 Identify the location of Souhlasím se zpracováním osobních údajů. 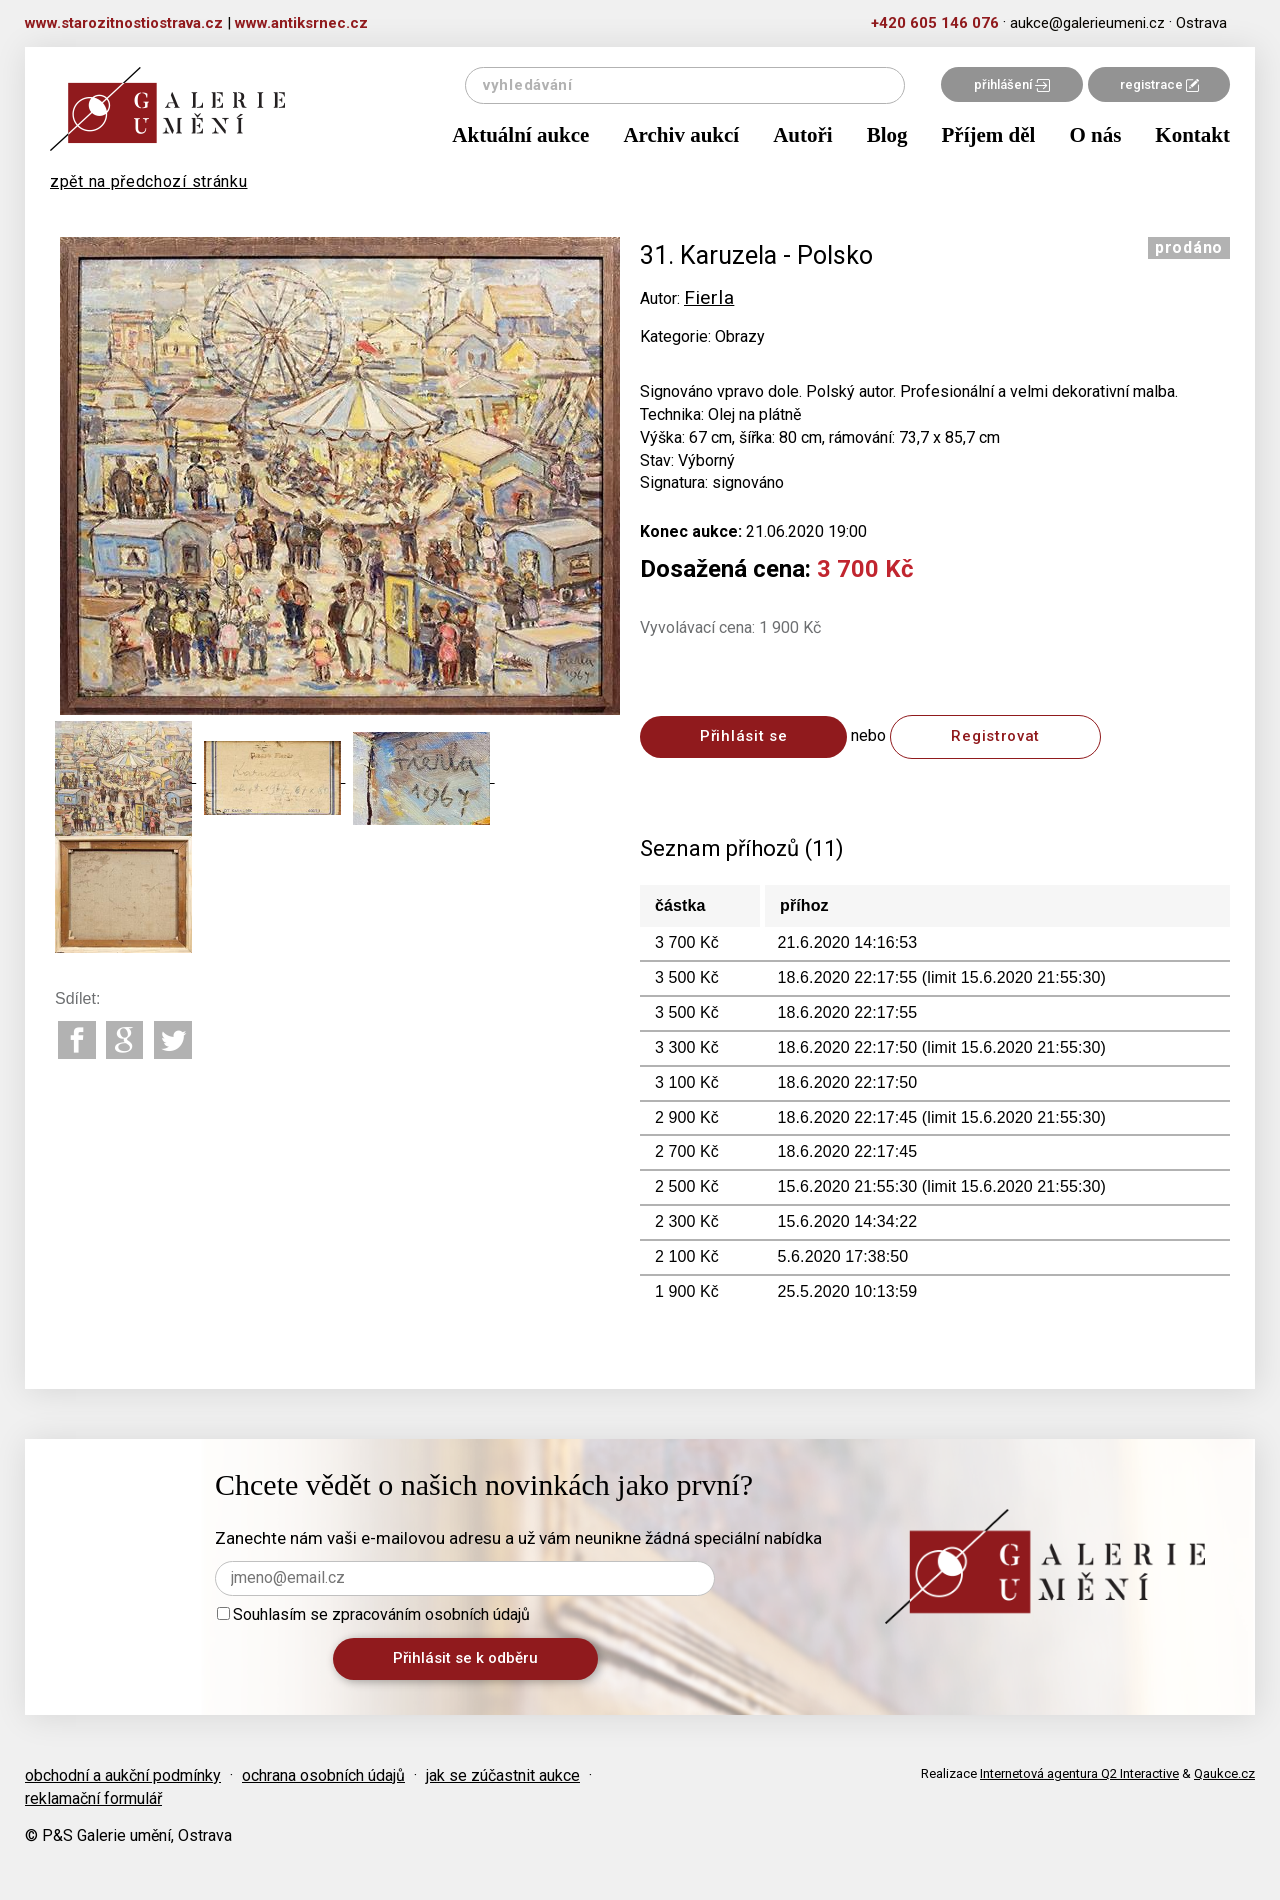
(373, 1614).